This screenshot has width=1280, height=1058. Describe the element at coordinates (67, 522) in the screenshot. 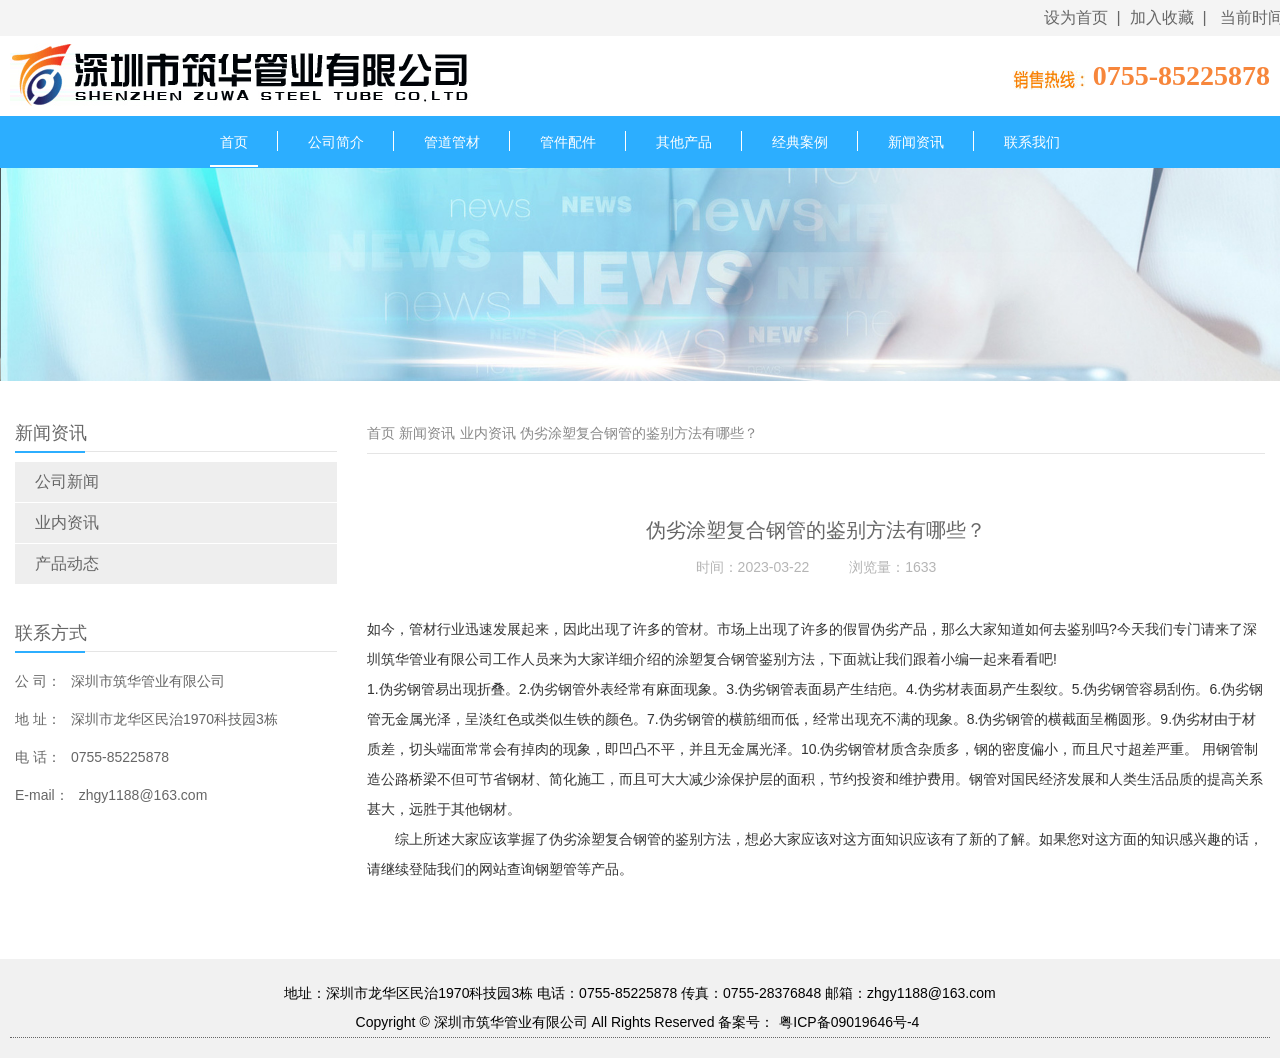

I see `业内资讯` at that location.